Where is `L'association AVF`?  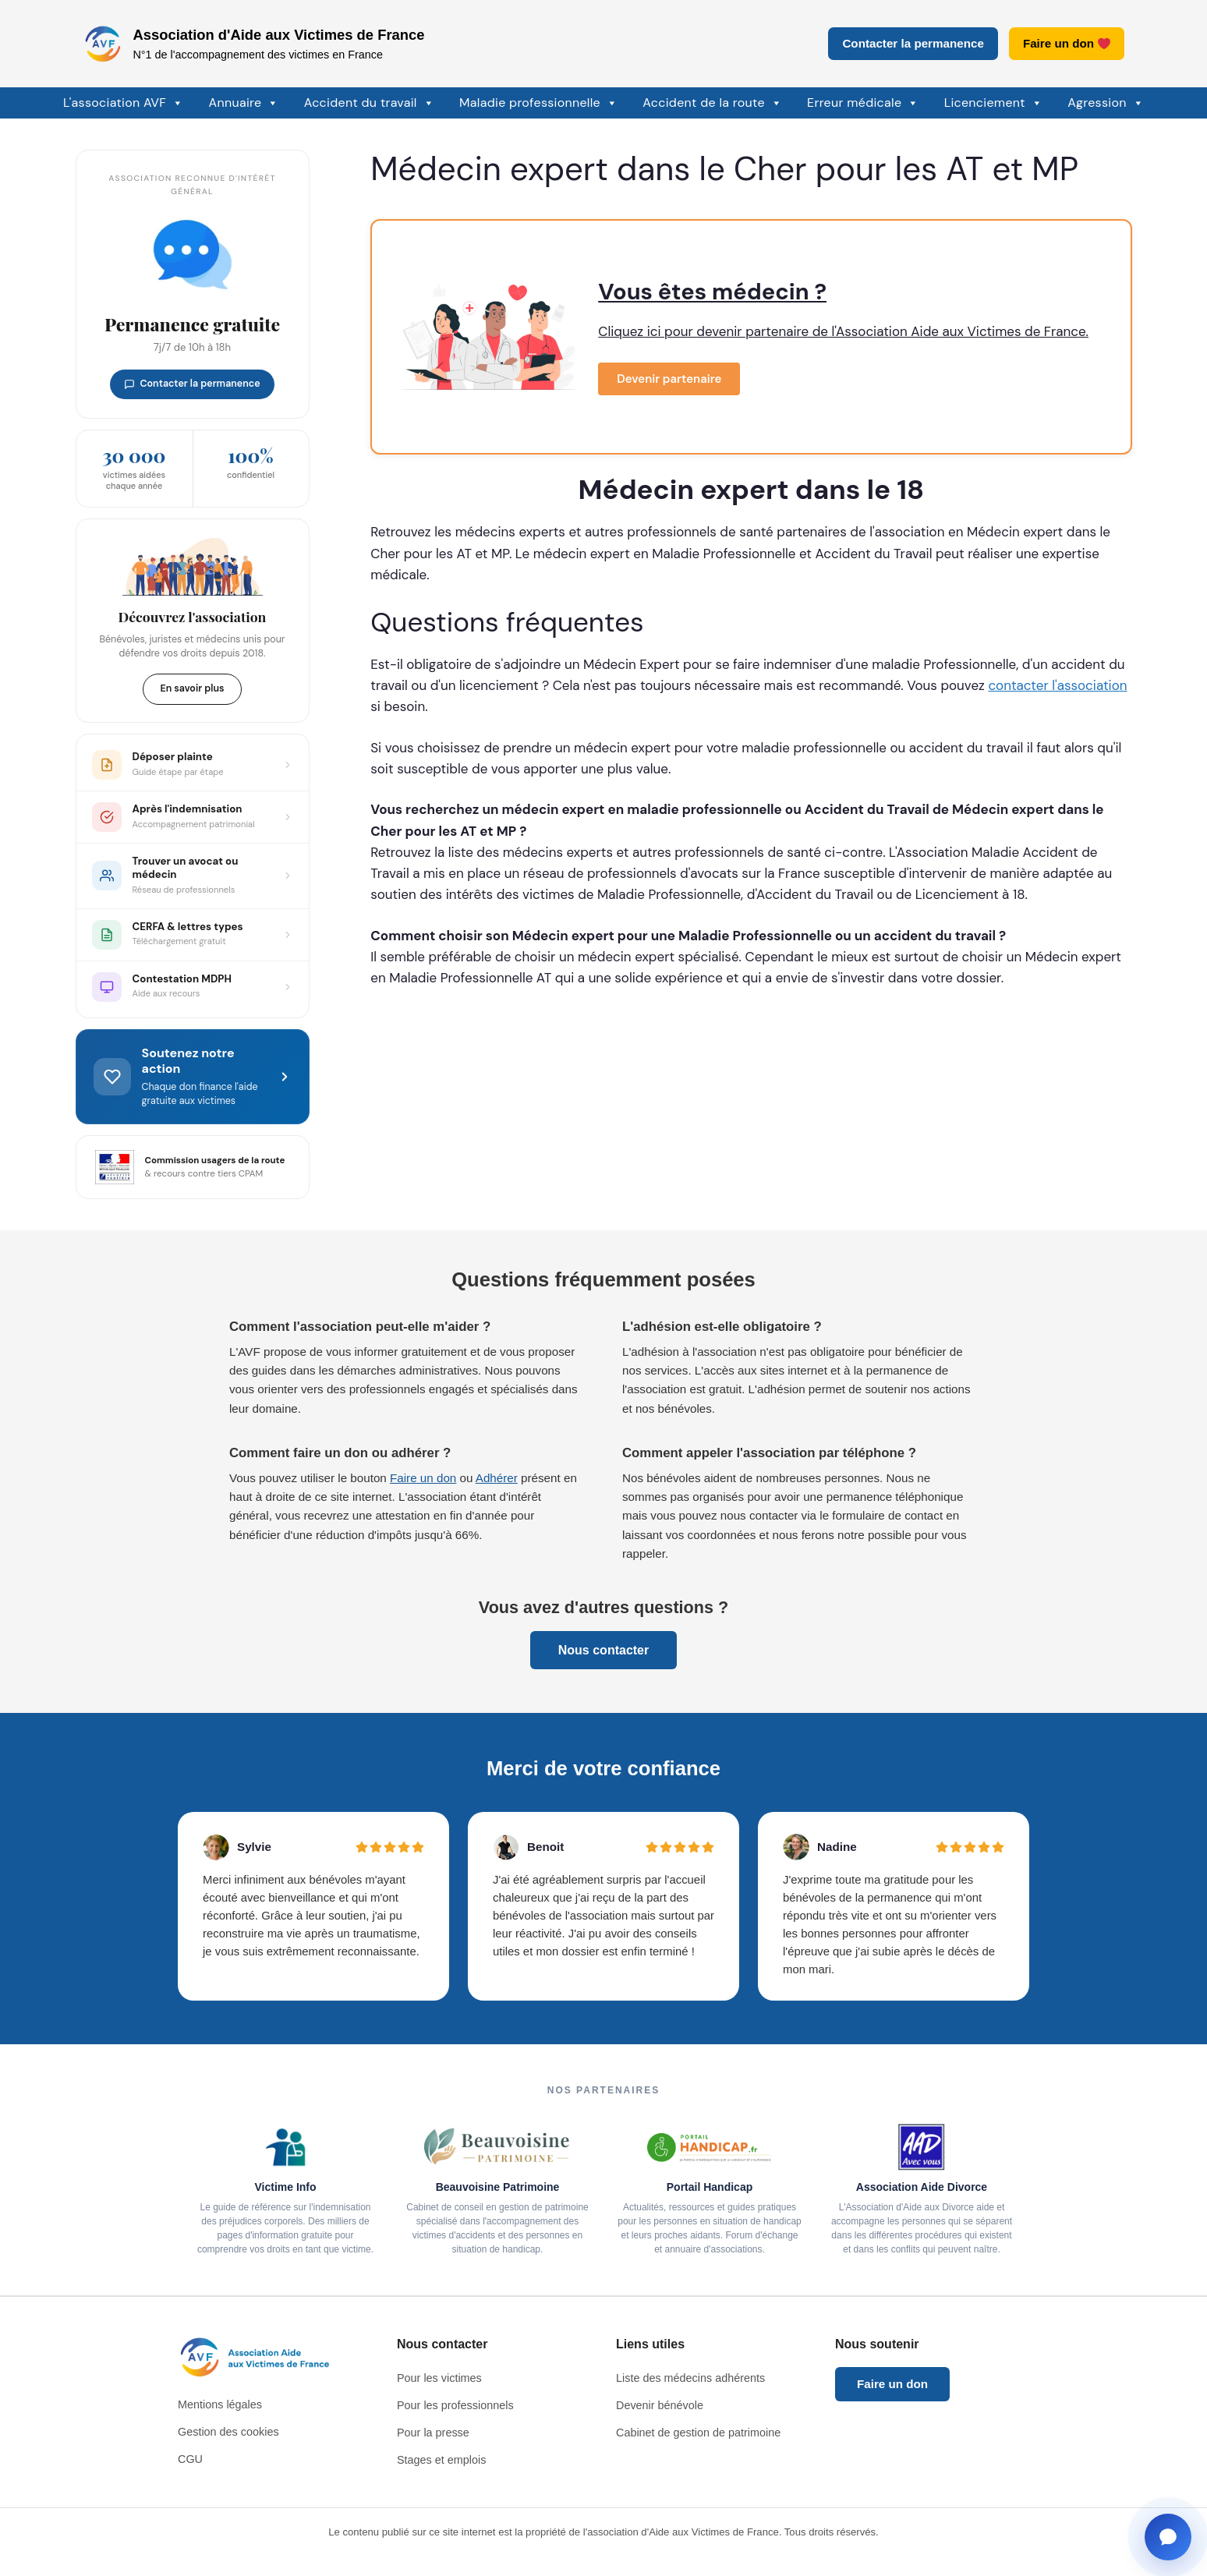
L'association AVF is located at coordinates (123, 103).